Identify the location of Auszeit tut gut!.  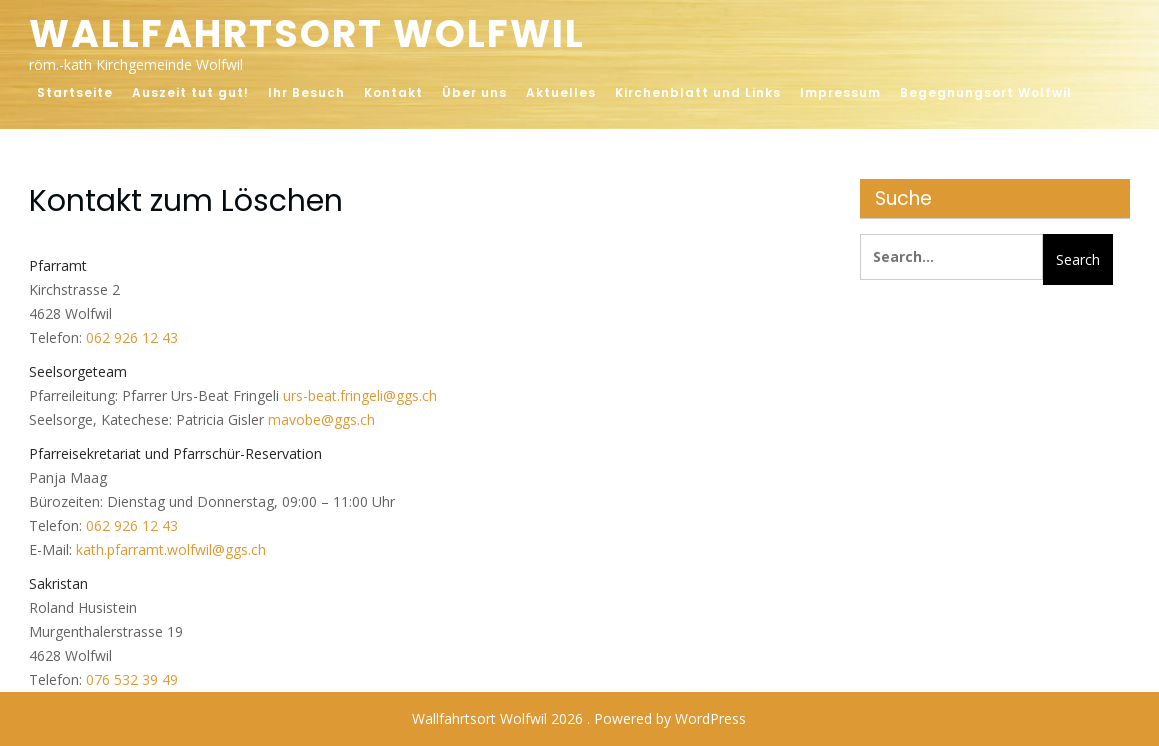
(190, 92).